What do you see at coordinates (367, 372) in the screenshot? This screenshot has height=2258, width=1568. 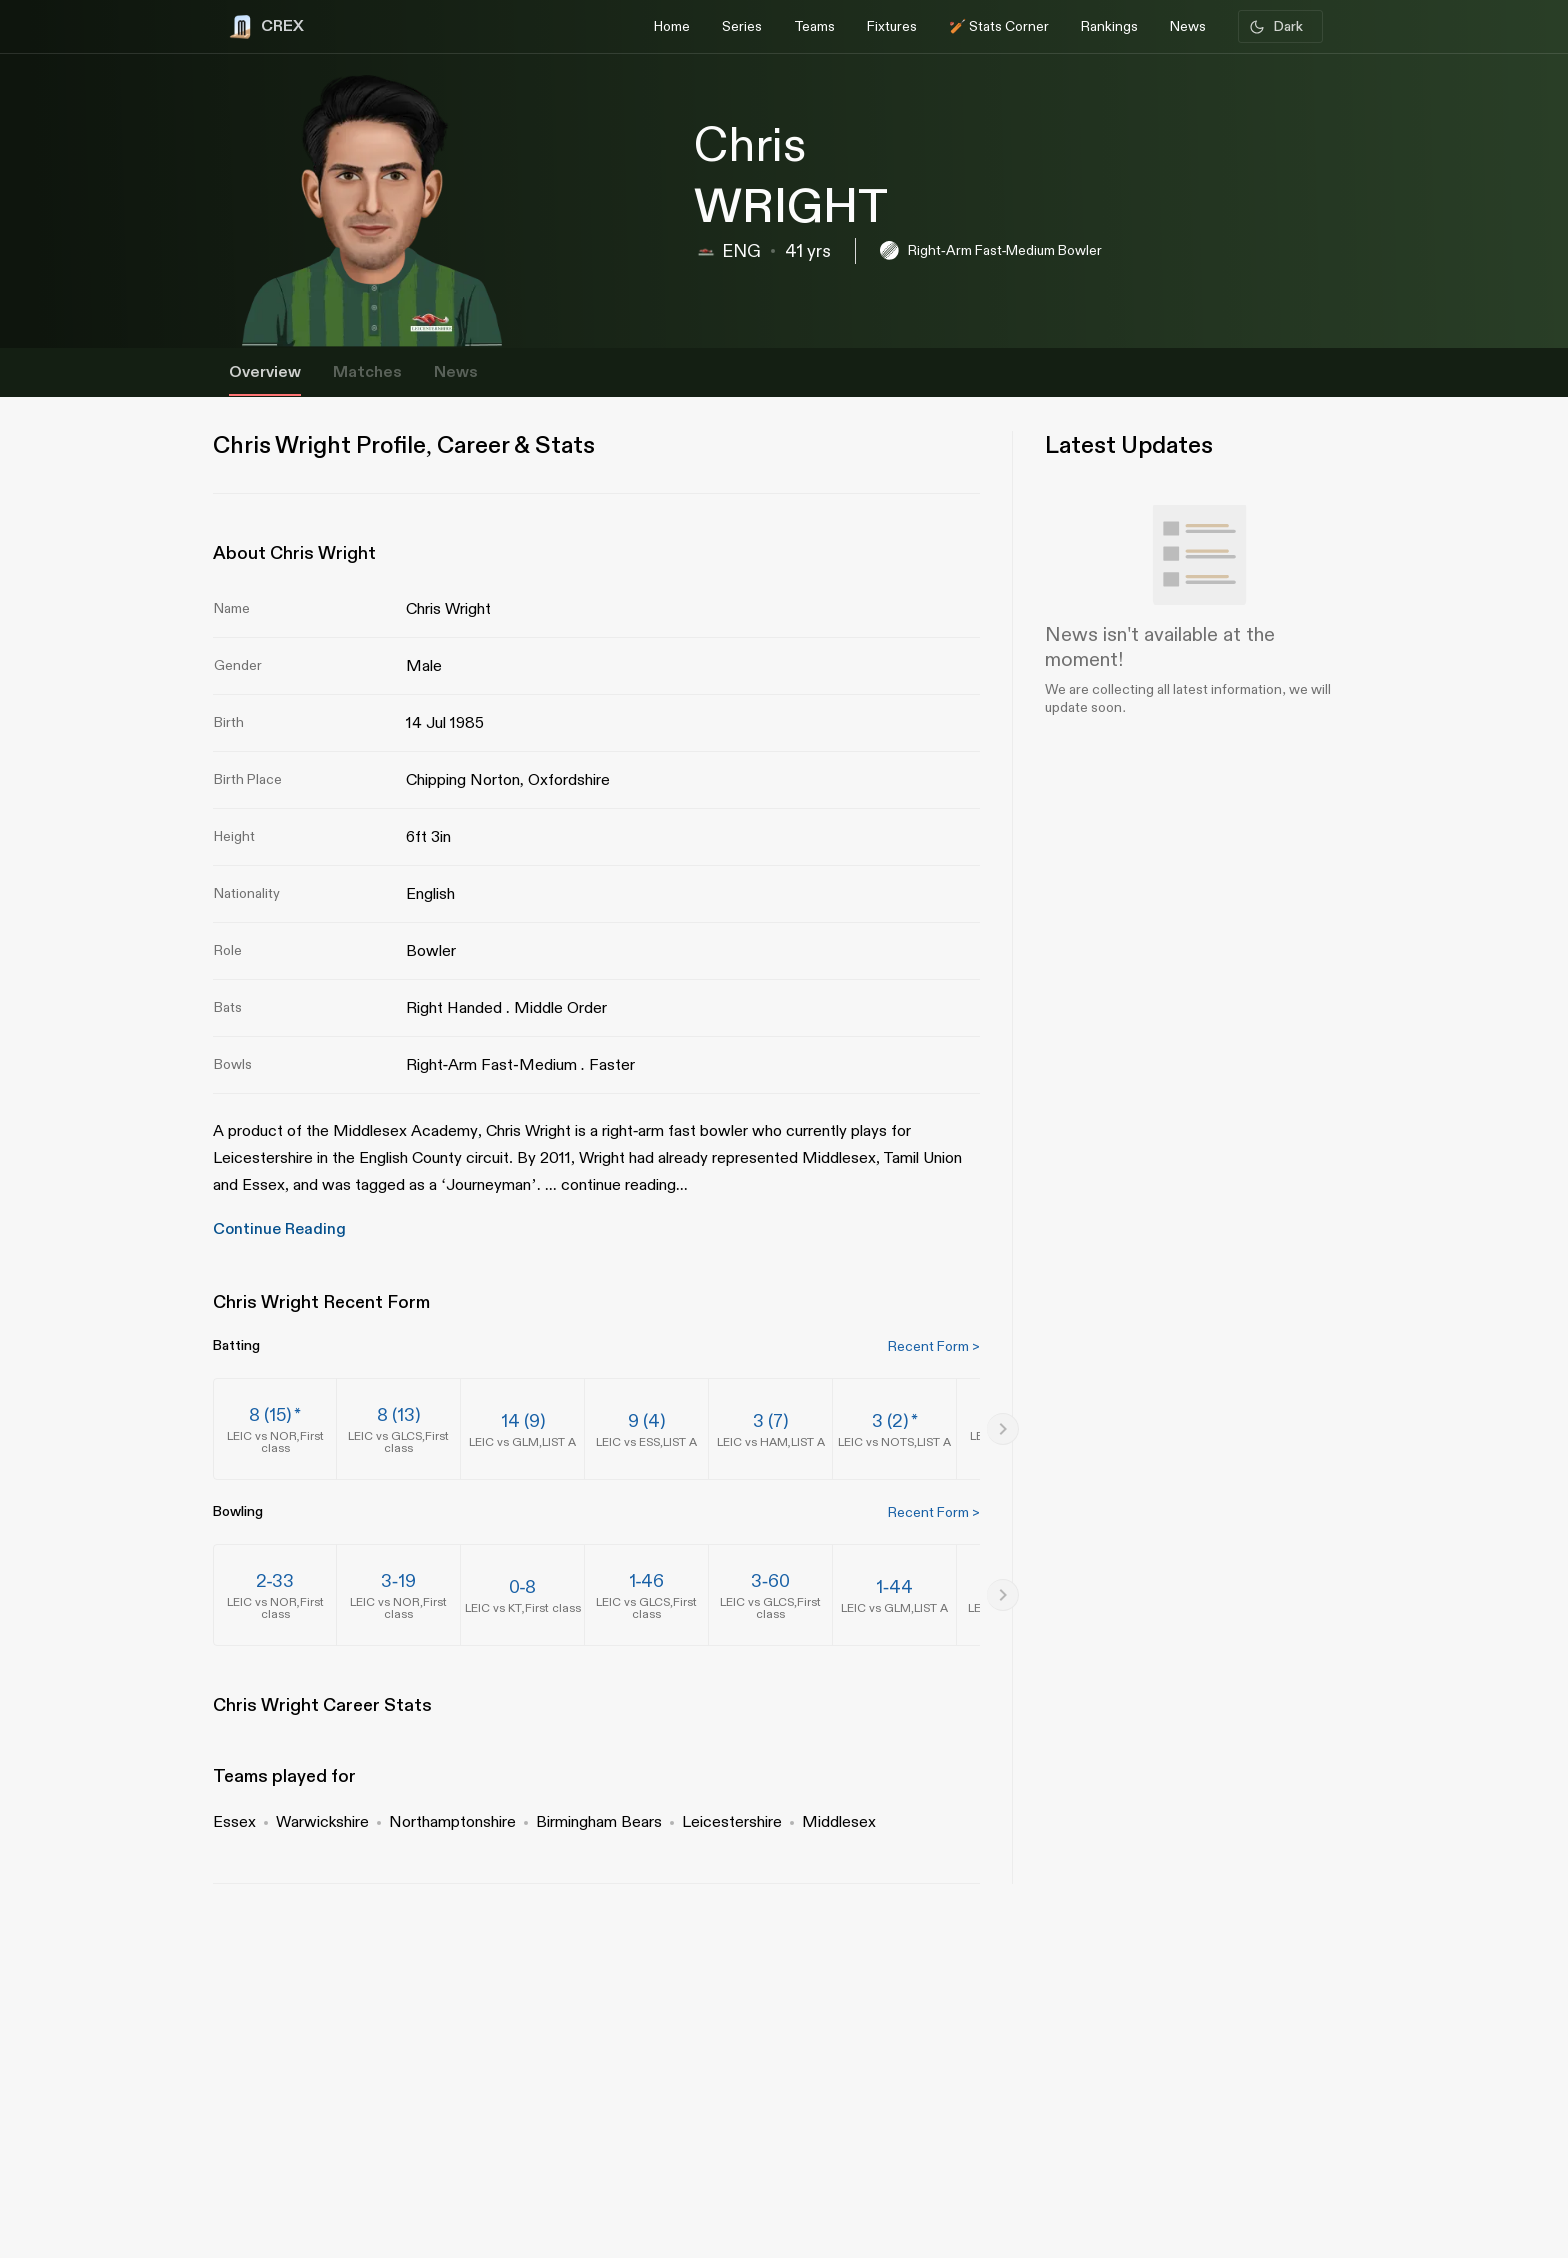 I see `Matches` at bounding box center [367, 372].